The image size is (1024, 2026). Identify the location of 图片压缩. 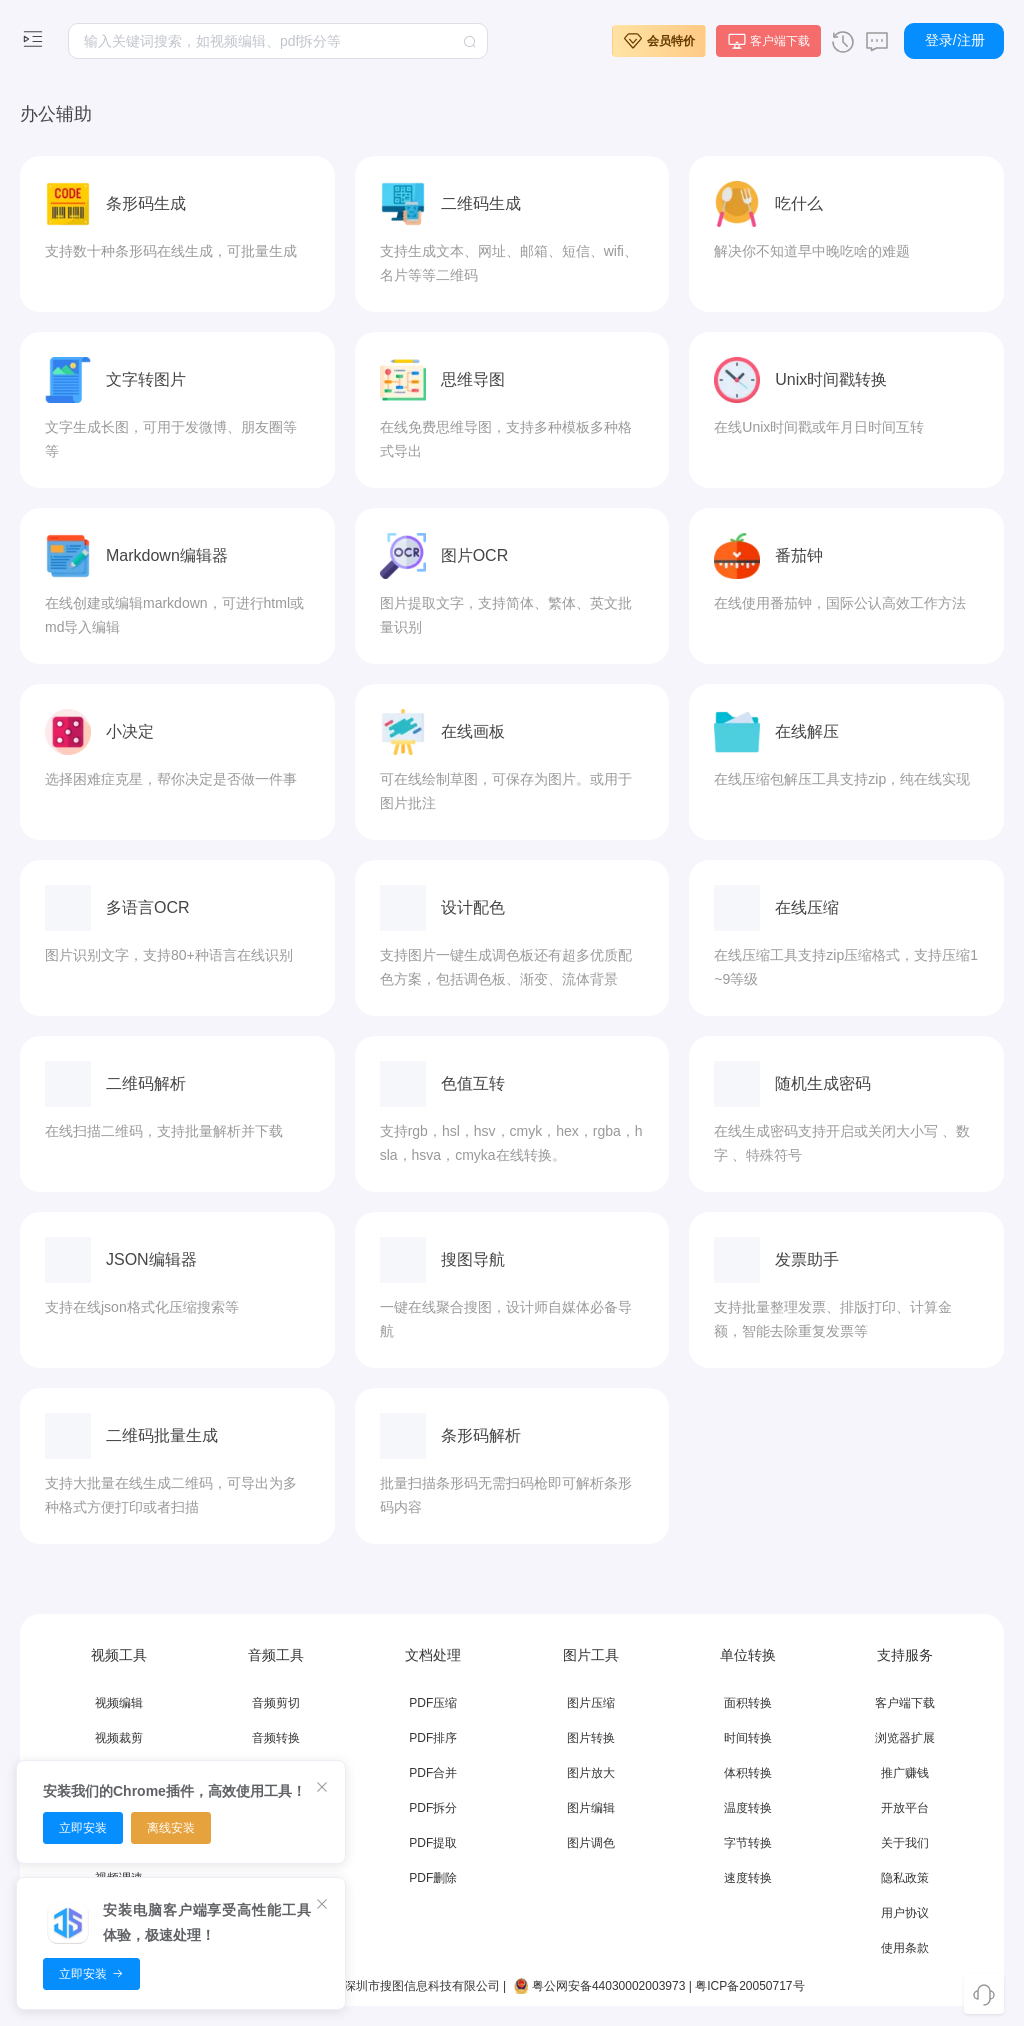
(591, 1703).